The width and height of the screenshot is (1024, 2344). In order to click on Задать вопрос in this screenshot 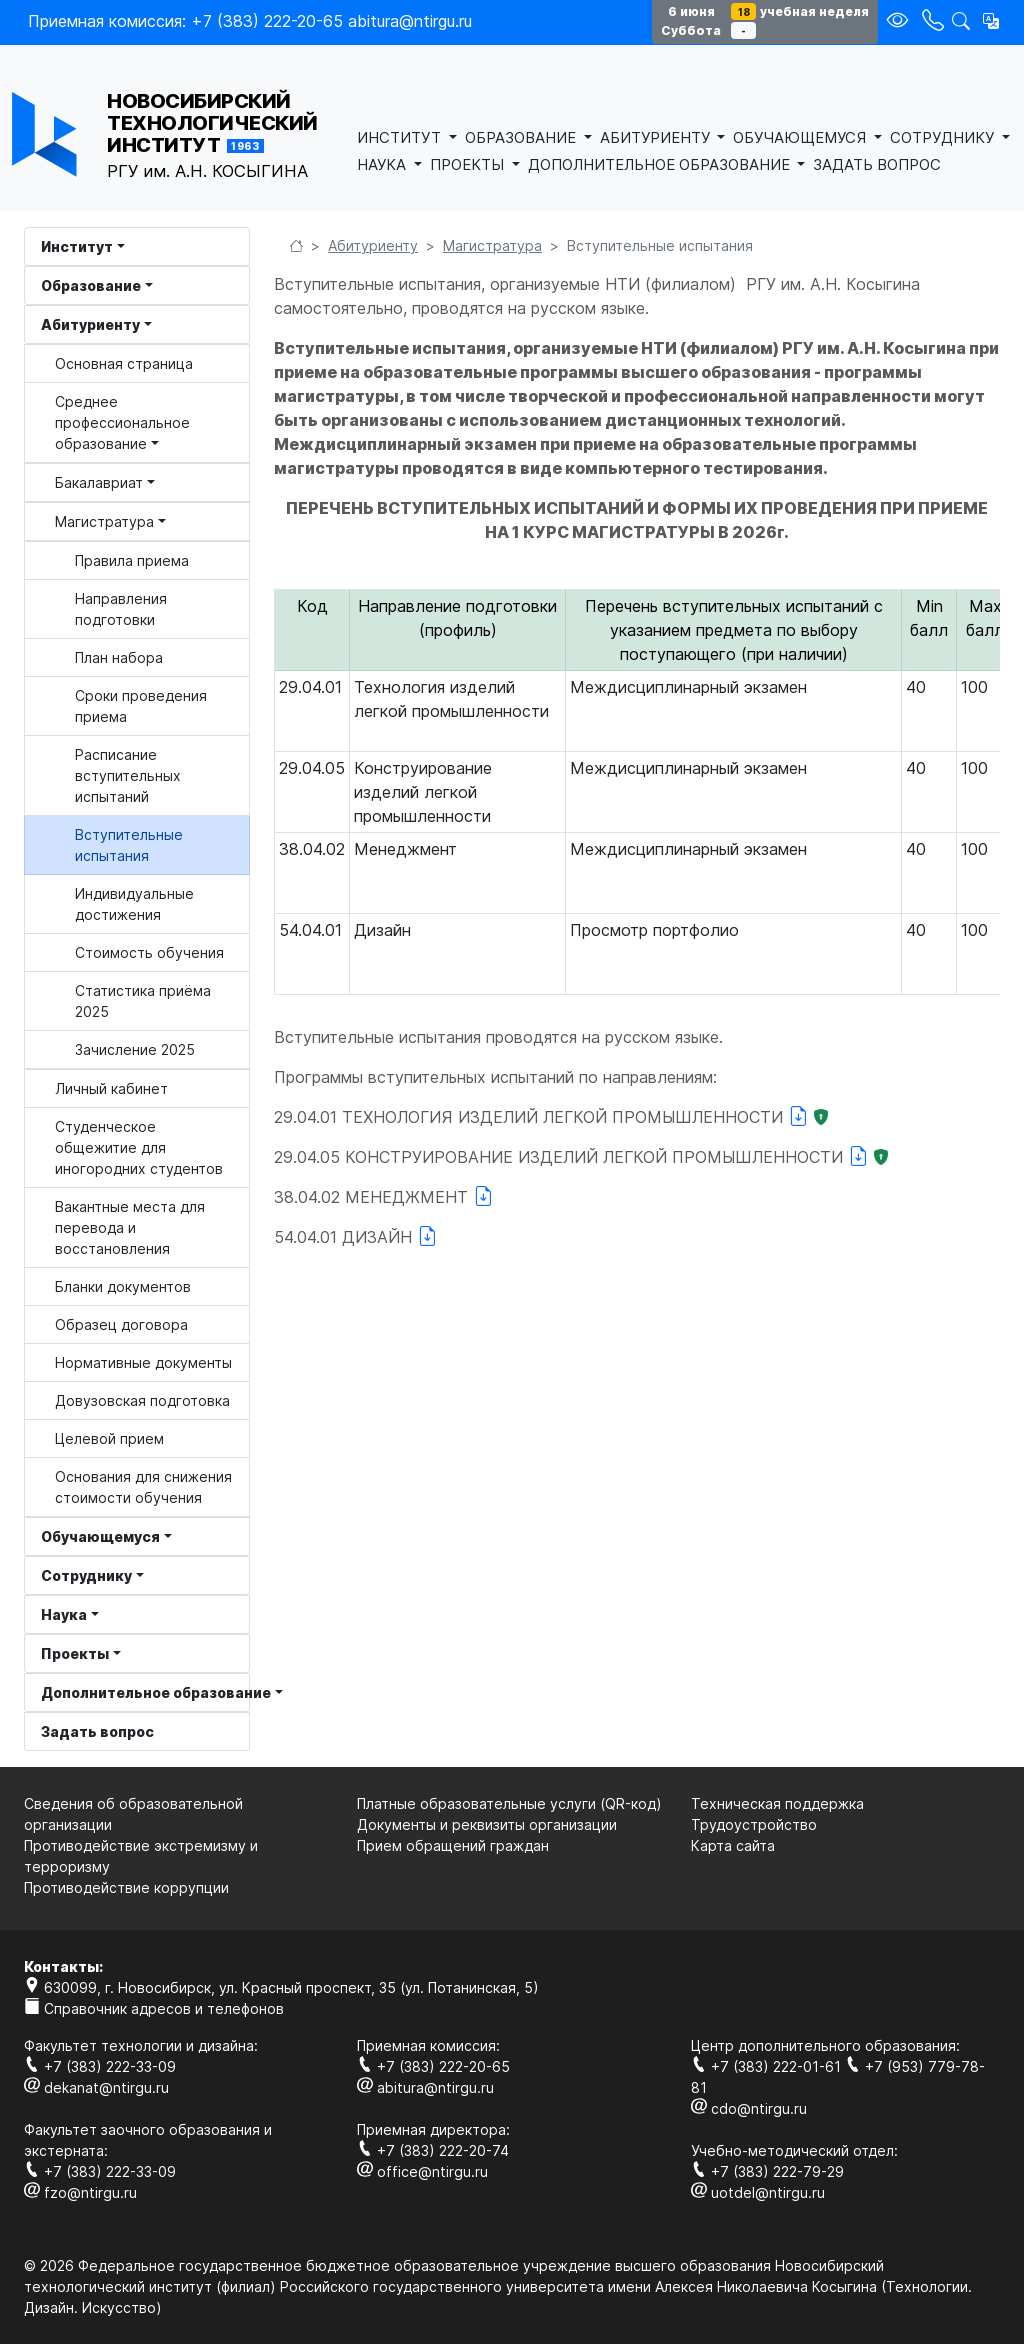, I will do `click(97, 1731)`.